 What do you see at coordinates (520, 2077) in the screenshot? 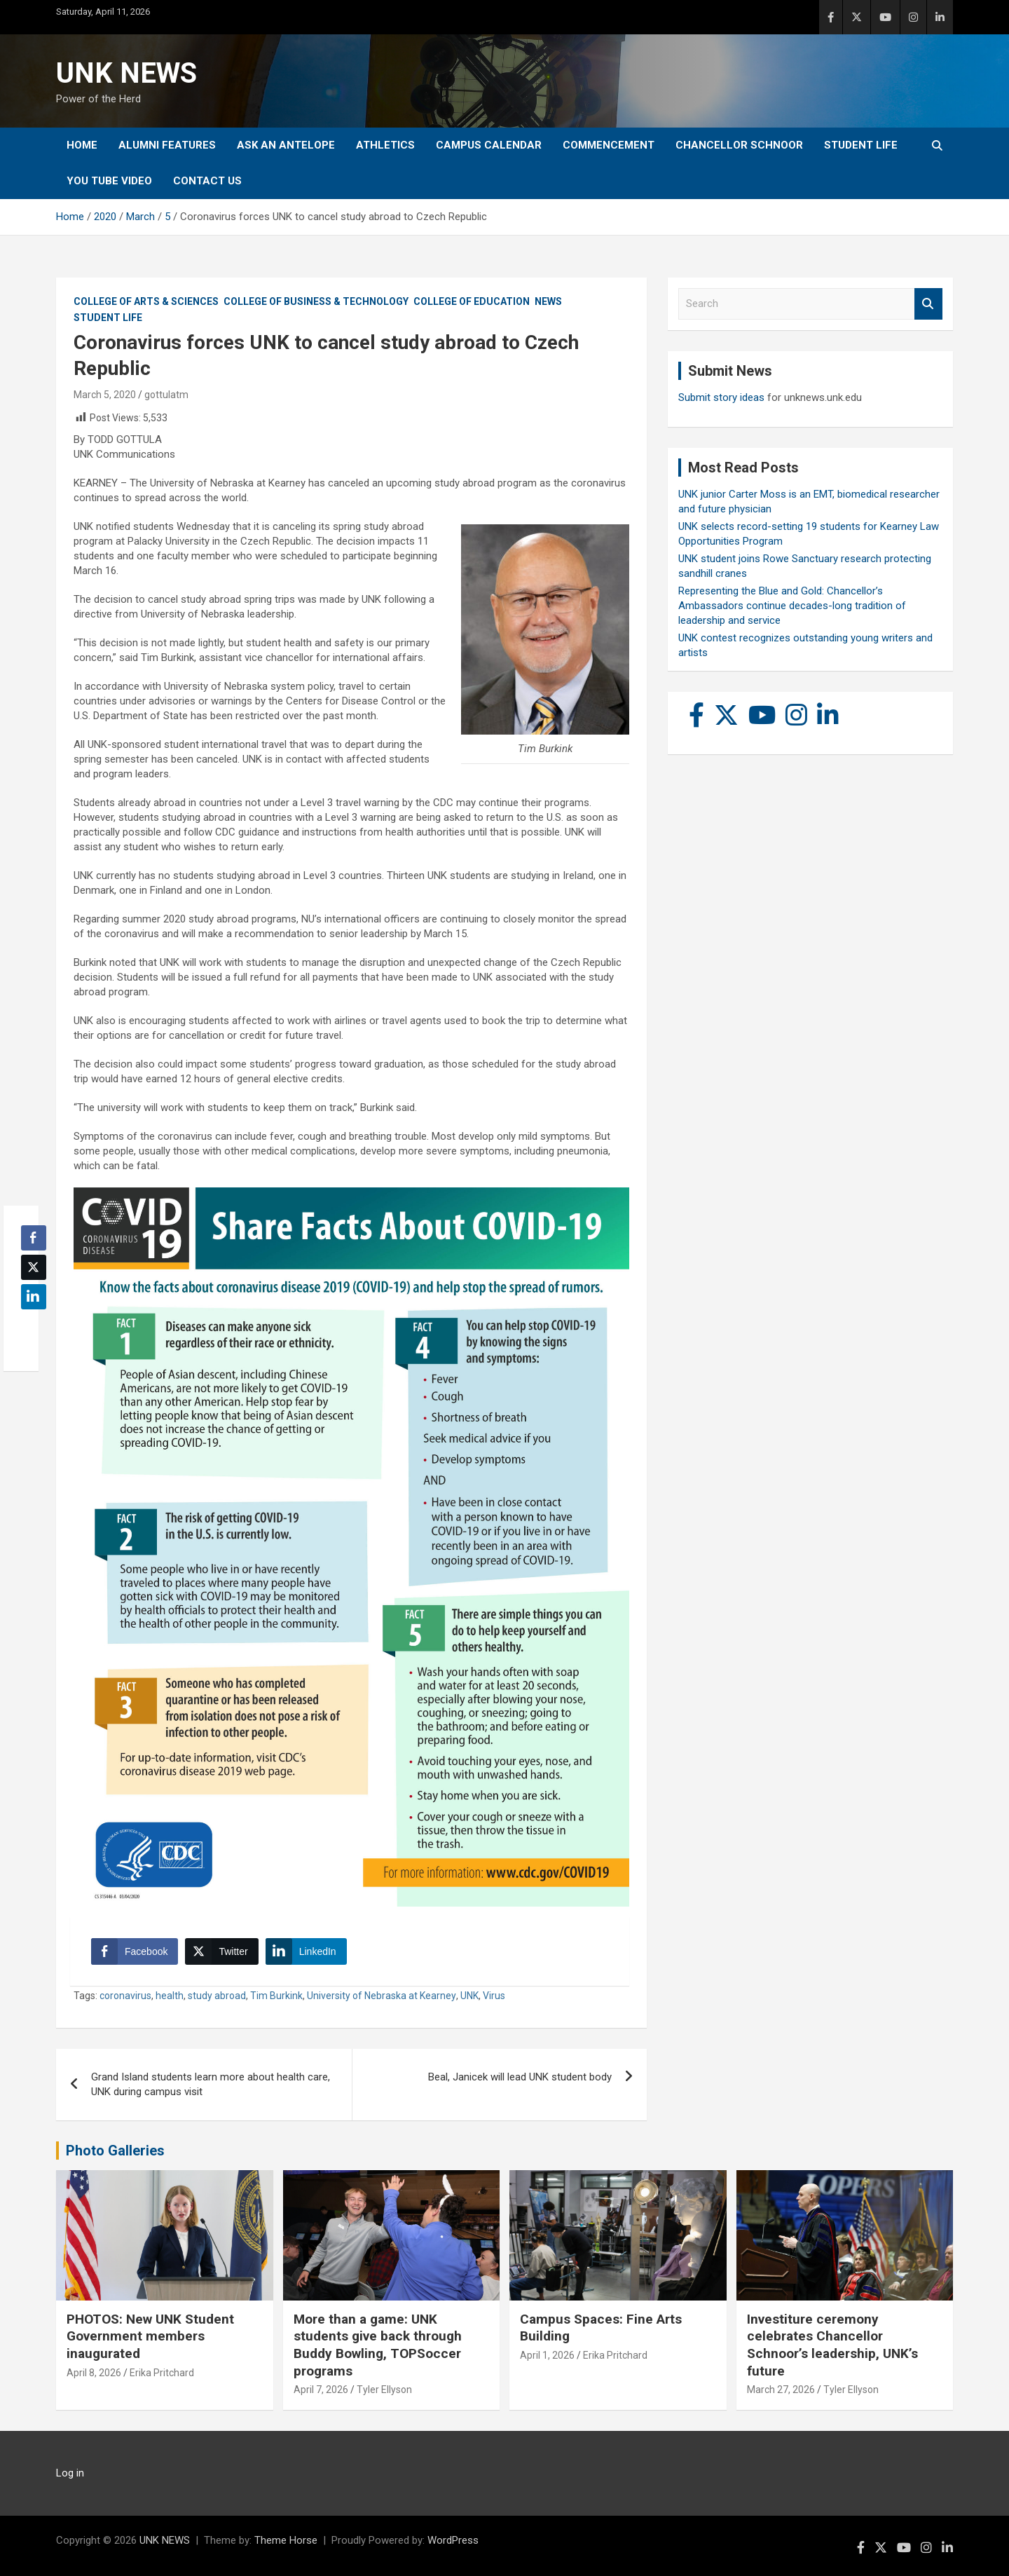
I see `Beal, Janicek will lead UNK student body` at bounding box center [520, 2077].